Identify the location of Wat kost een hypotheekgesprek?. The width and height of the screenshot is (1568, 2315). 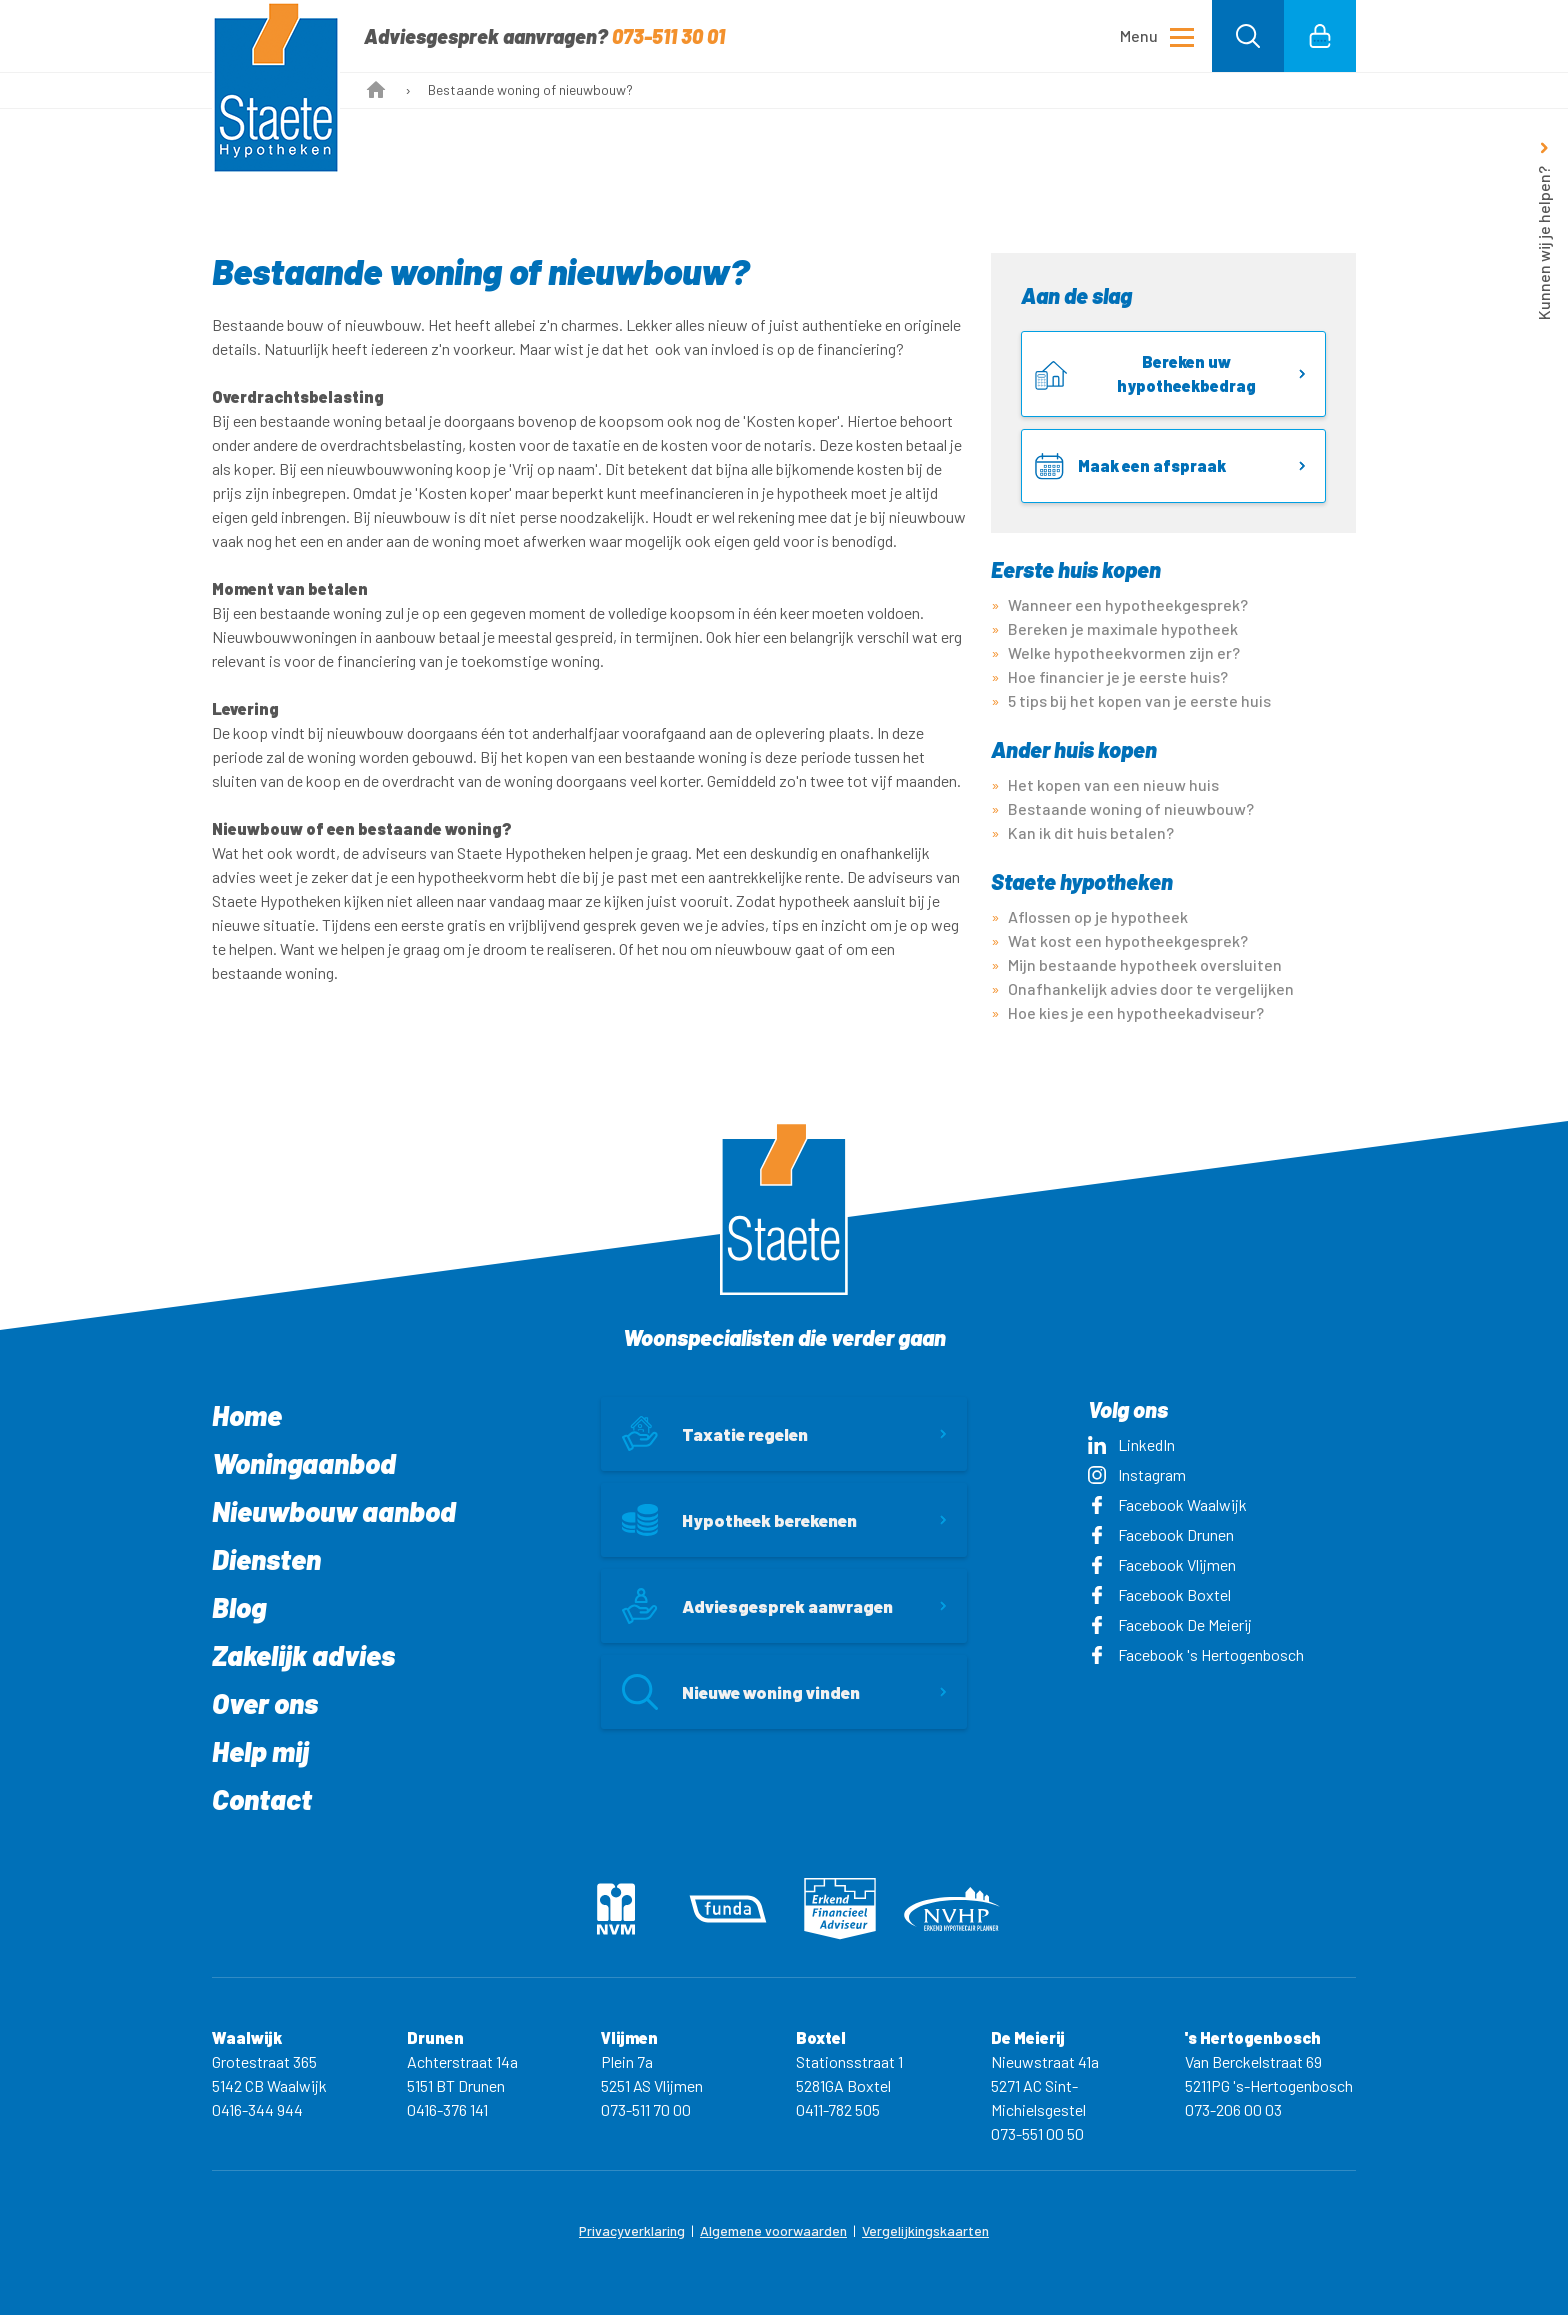
(1128, 940).